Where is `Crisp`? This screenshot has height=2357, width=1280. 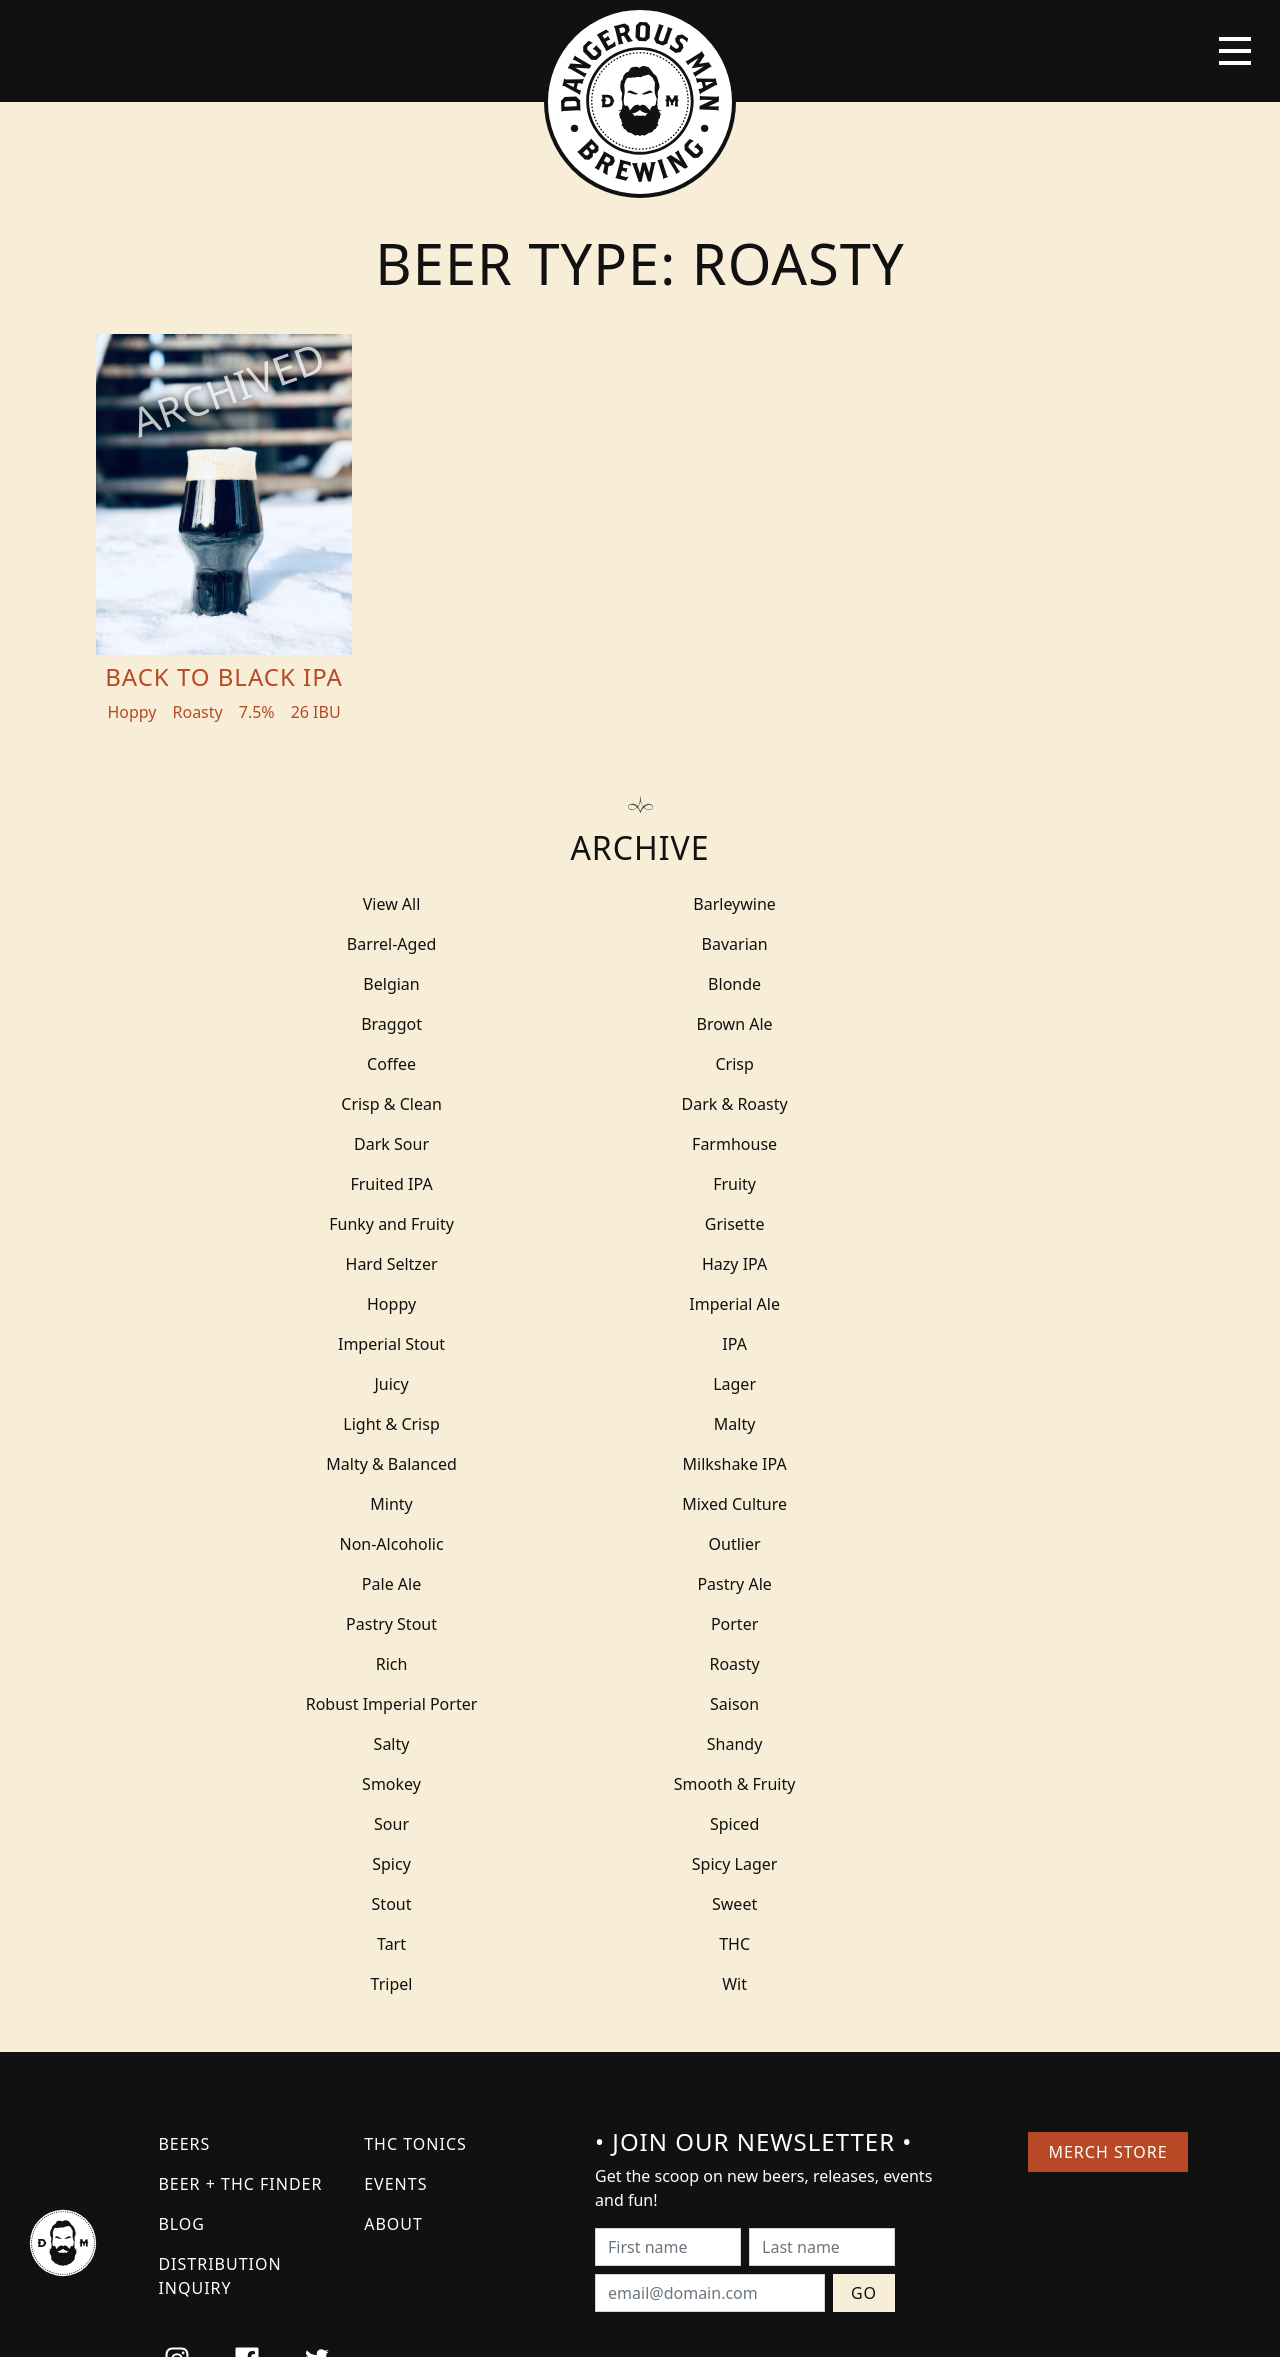
Crisp is located at coordinates (360, 1024).